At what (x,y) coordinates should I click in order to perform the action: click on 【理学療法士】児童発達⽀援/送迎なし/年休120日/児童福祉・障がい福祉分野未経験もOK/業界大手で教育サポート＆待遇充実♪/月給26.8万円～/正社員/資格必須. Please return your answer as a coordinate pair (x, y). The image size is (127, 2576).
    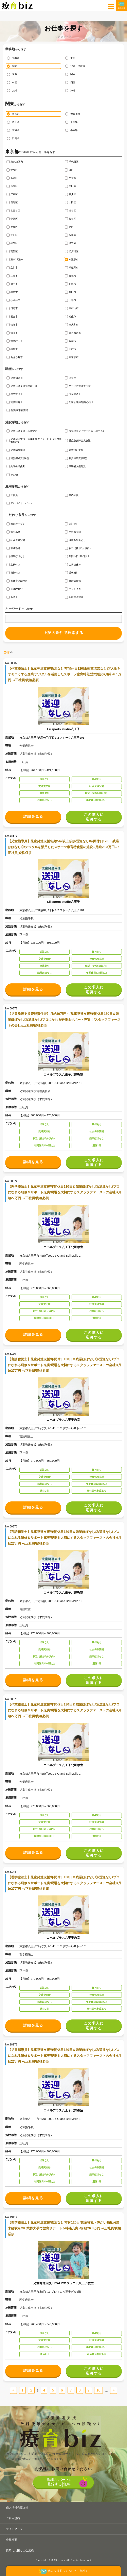
    Looking at the image, I should click on (64, 2228).